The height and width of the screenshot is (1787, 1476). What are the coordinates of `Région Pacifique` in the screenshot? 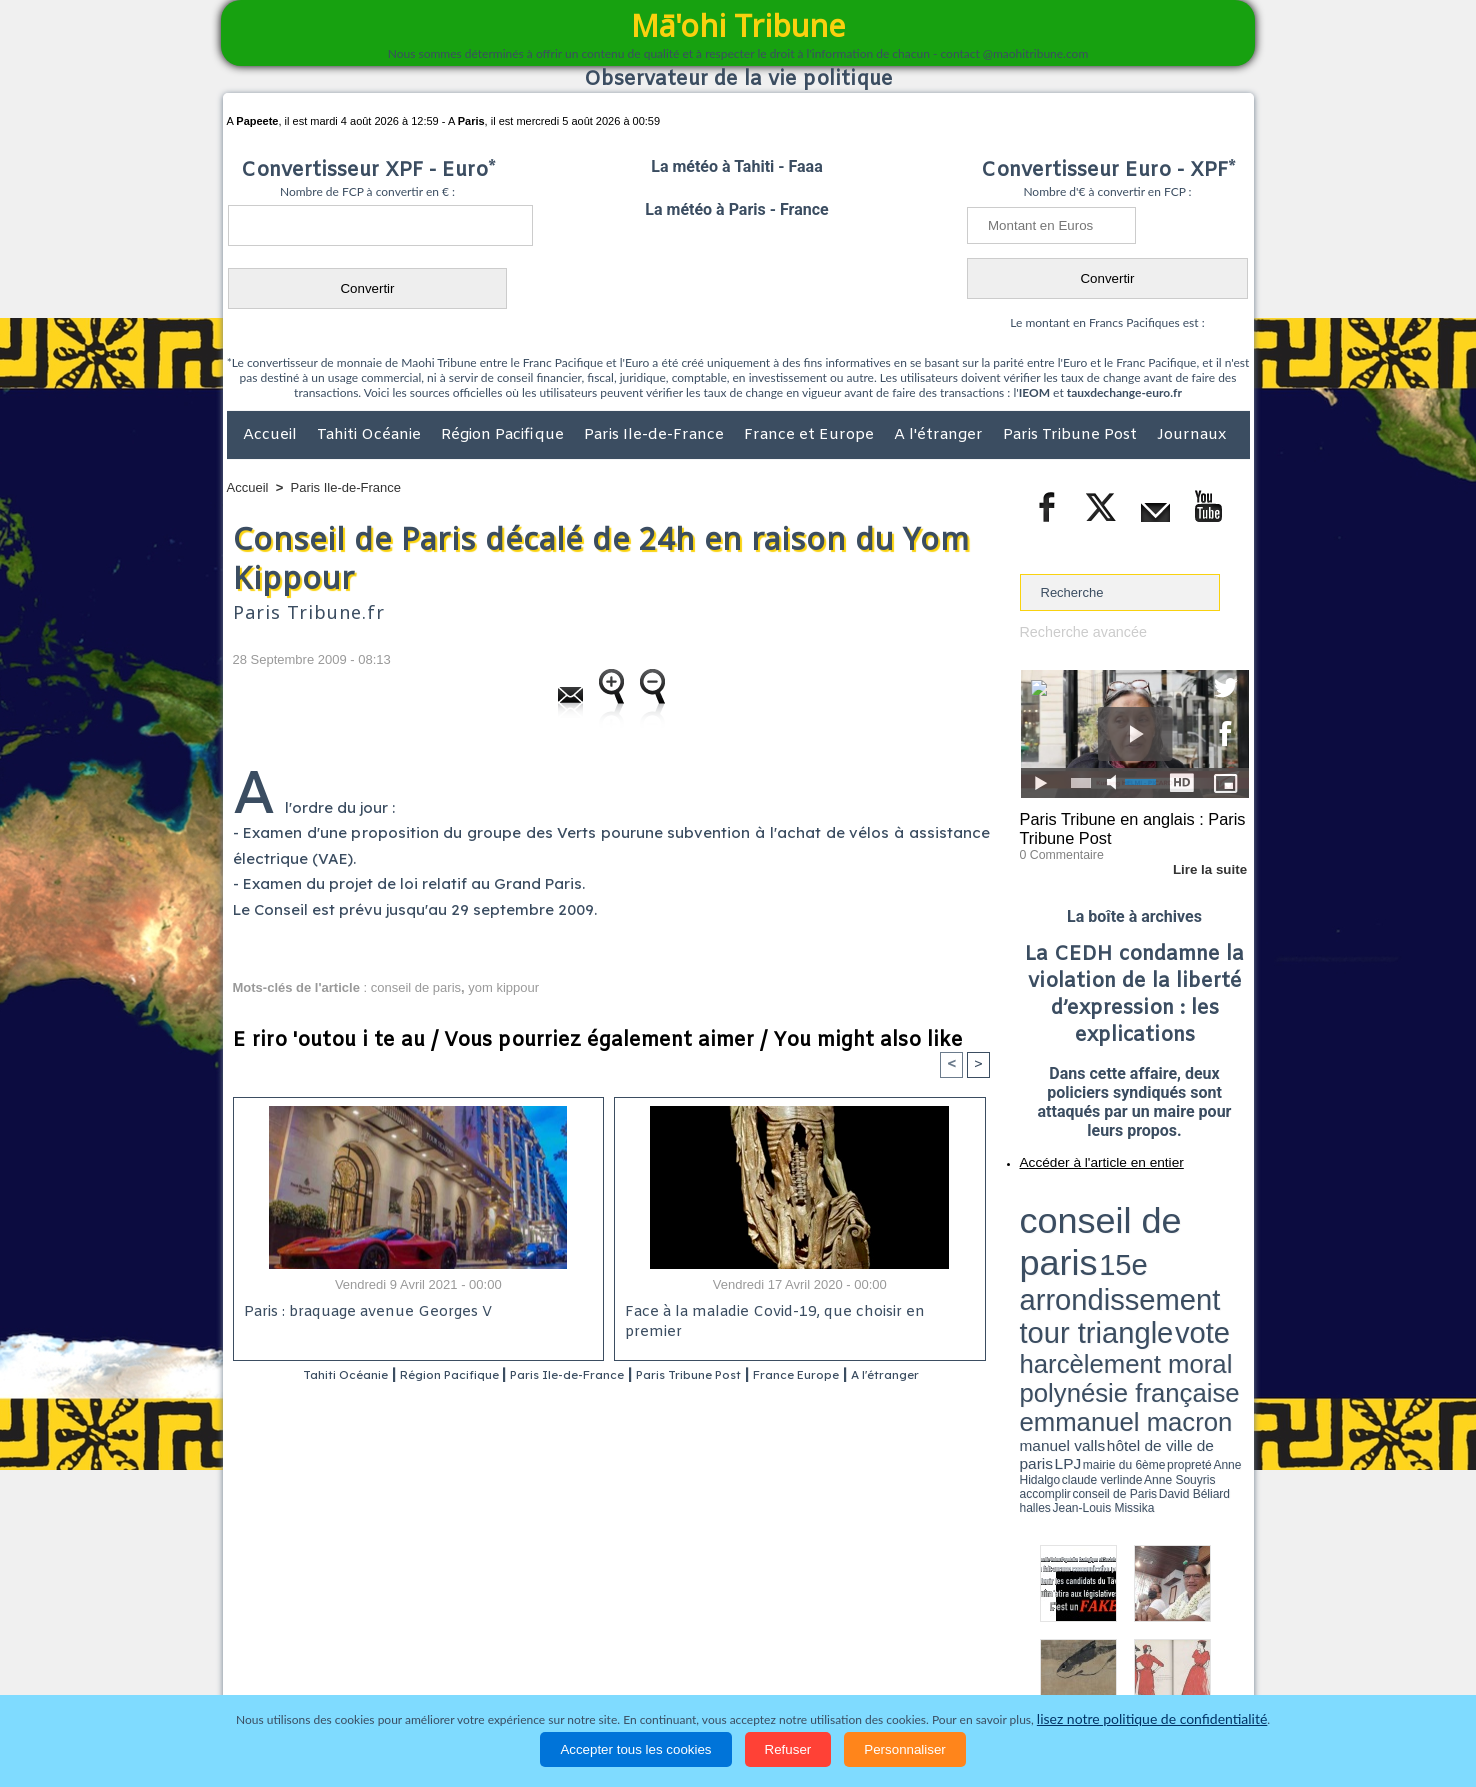 It's located at (504, 435).